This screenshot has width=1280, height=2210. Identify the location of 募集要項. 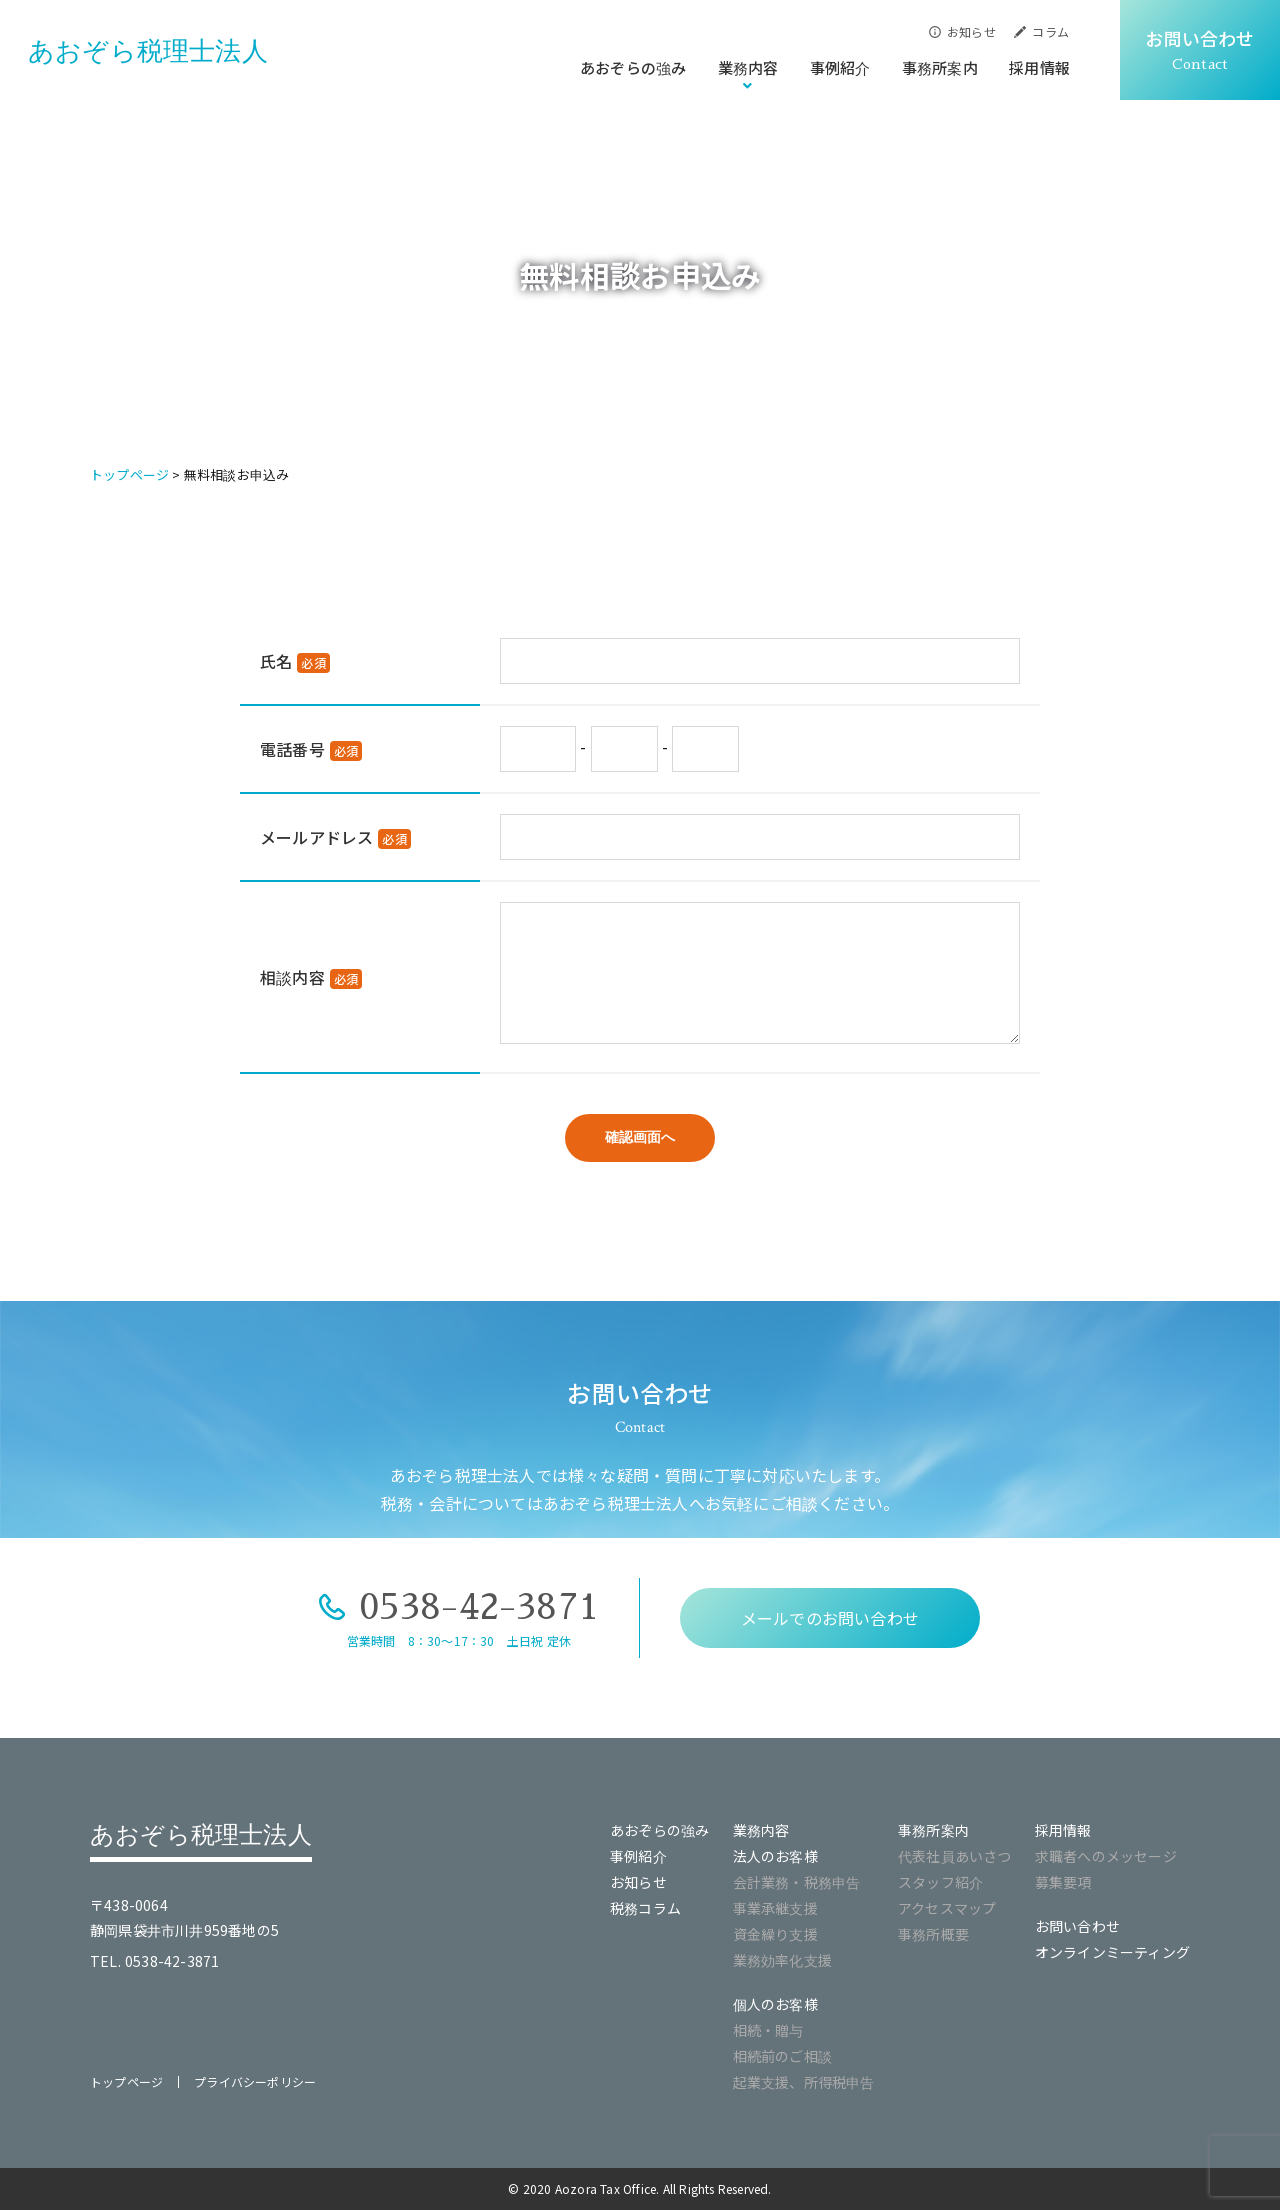
(1063, 1882).